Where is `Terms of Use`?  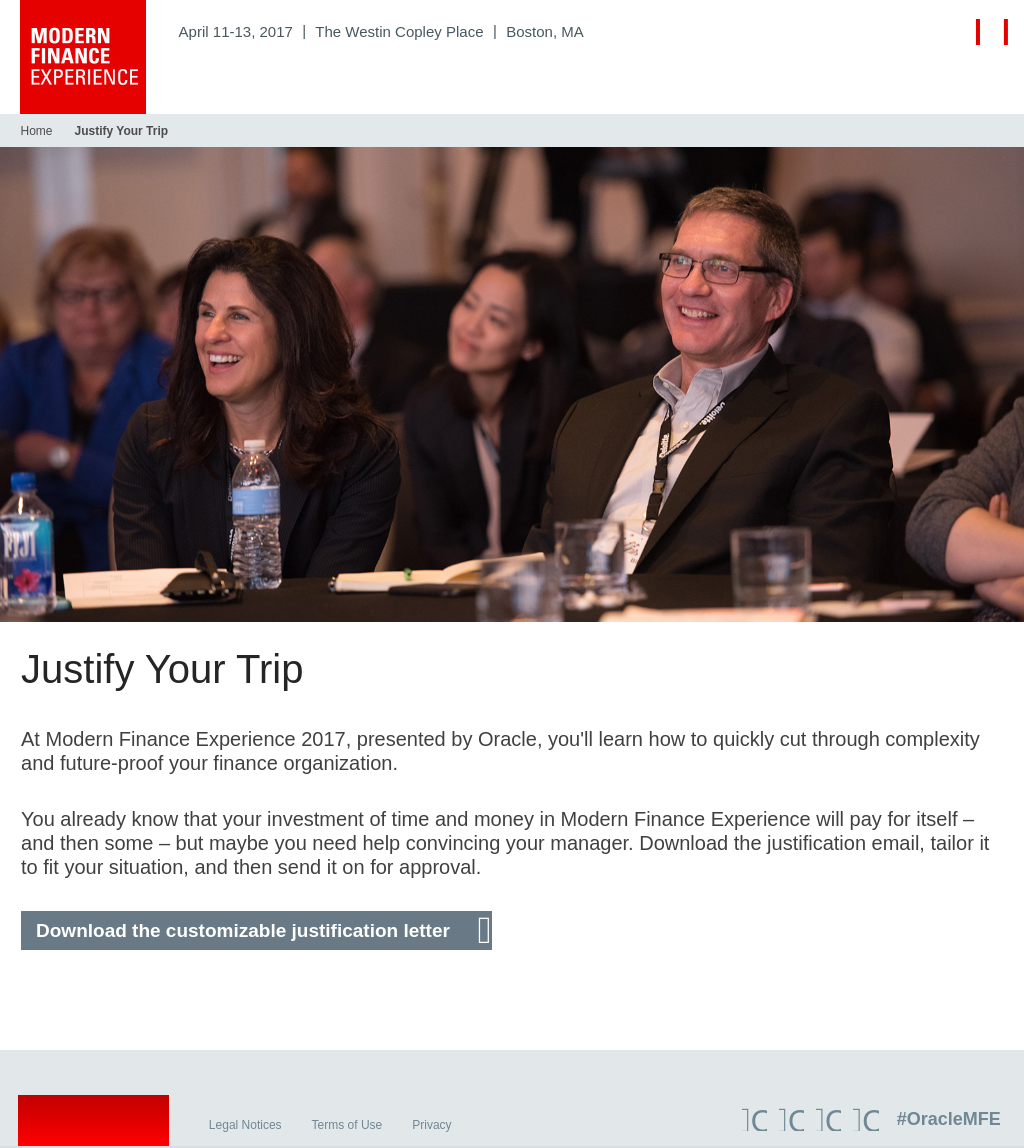 Terms of Use is located at coordinates (349, 1127).